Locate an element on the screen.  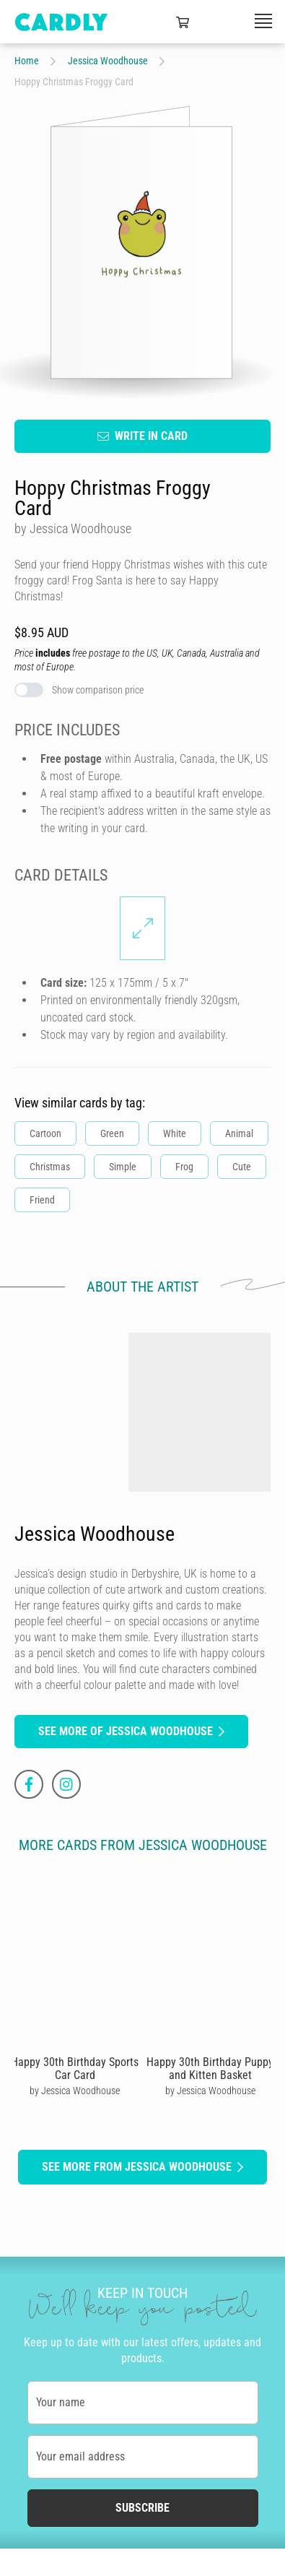
Happy 30th Birthday Puppy and Kitten Basket is located at coordinates (209, 2068).